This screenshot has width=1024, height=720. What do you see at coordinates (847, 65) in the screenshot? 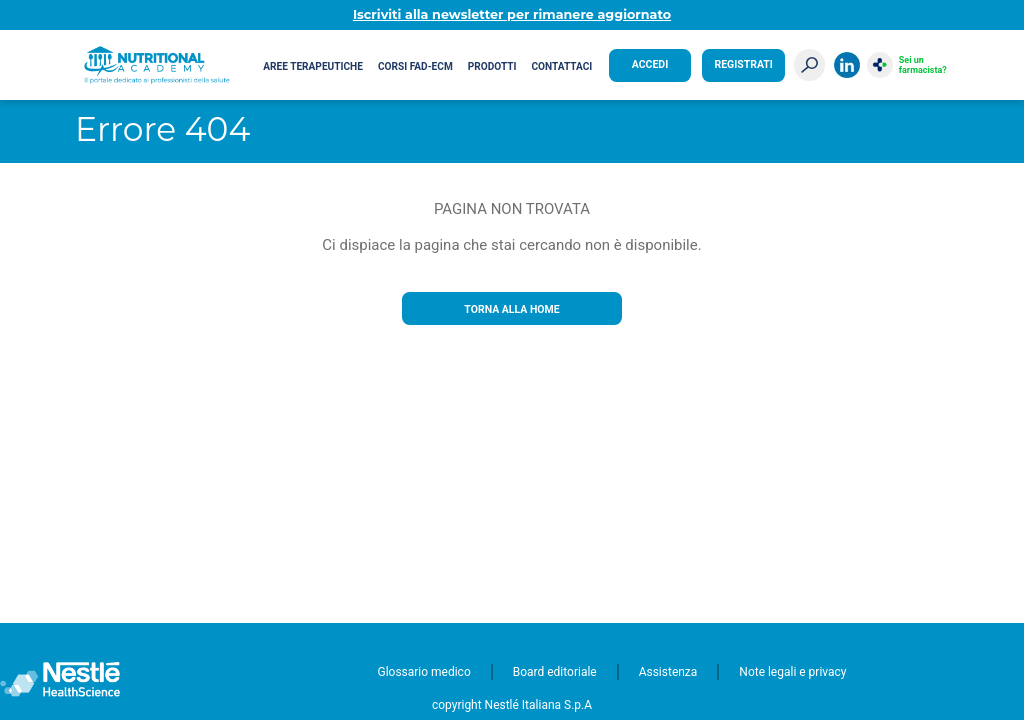
I see `LinkedIn` at bounding box center [847, 65].